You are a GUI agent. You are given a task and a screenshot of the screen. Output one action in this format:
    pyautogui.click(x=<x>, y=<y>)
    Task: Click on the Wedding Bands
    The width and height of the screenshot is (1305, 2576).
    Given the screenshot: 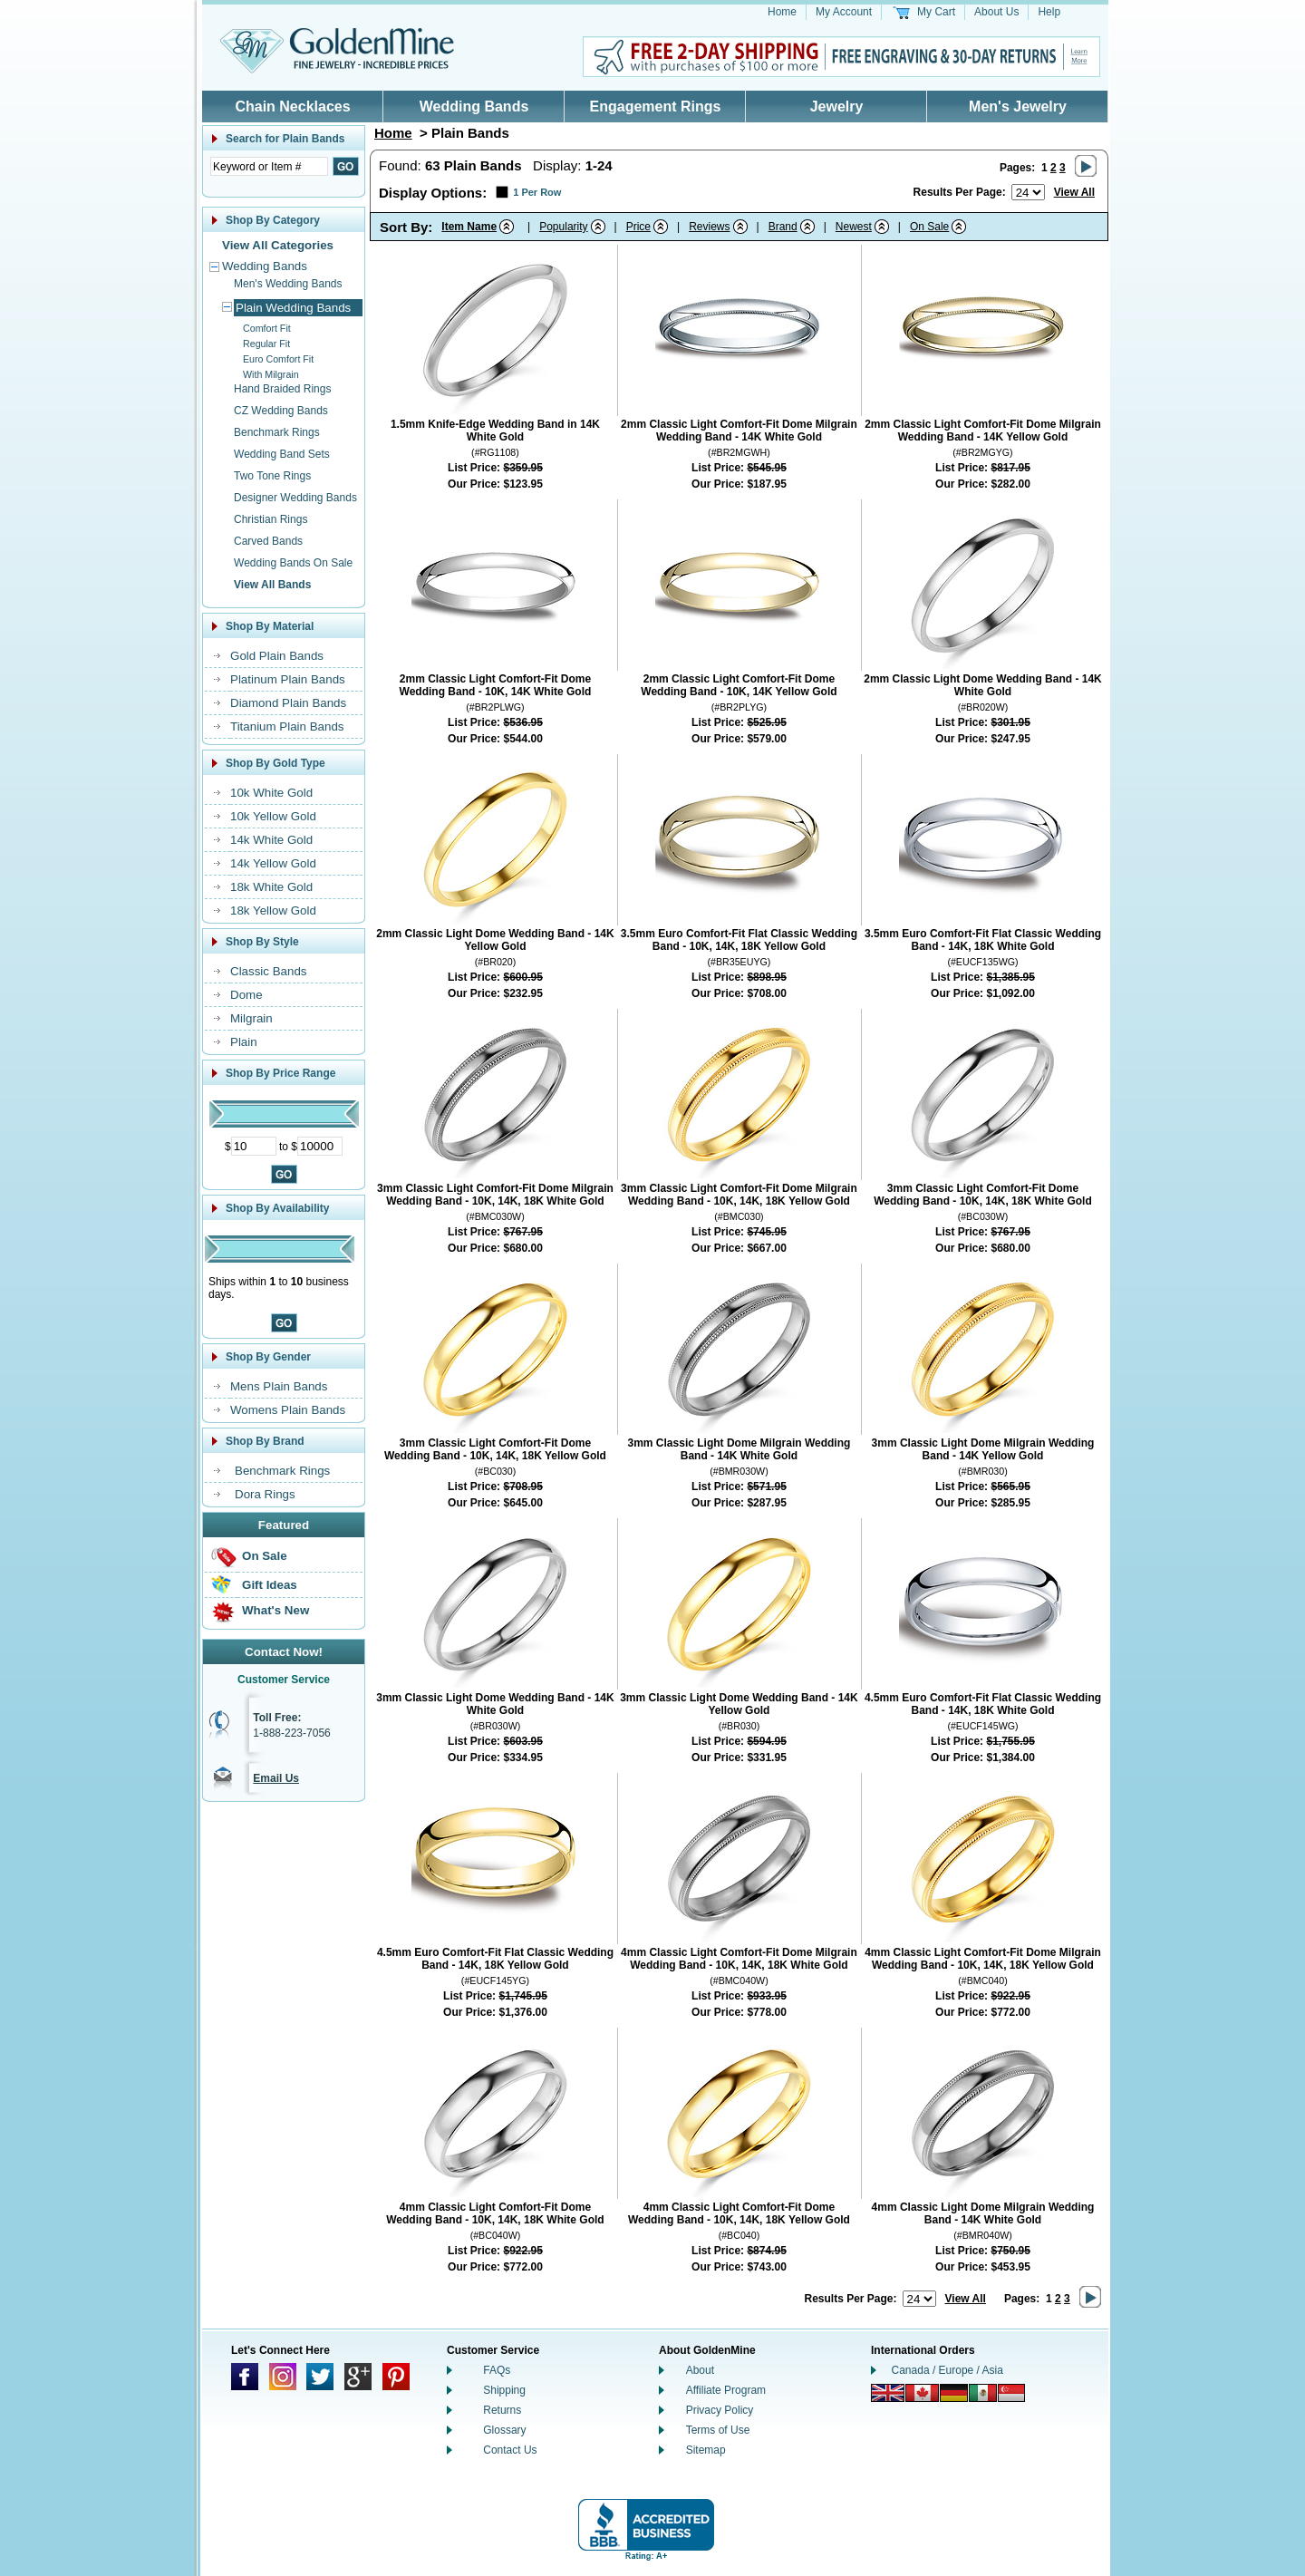 What is the action you would take?
    pyautogui.click(x=474, y=106)
    